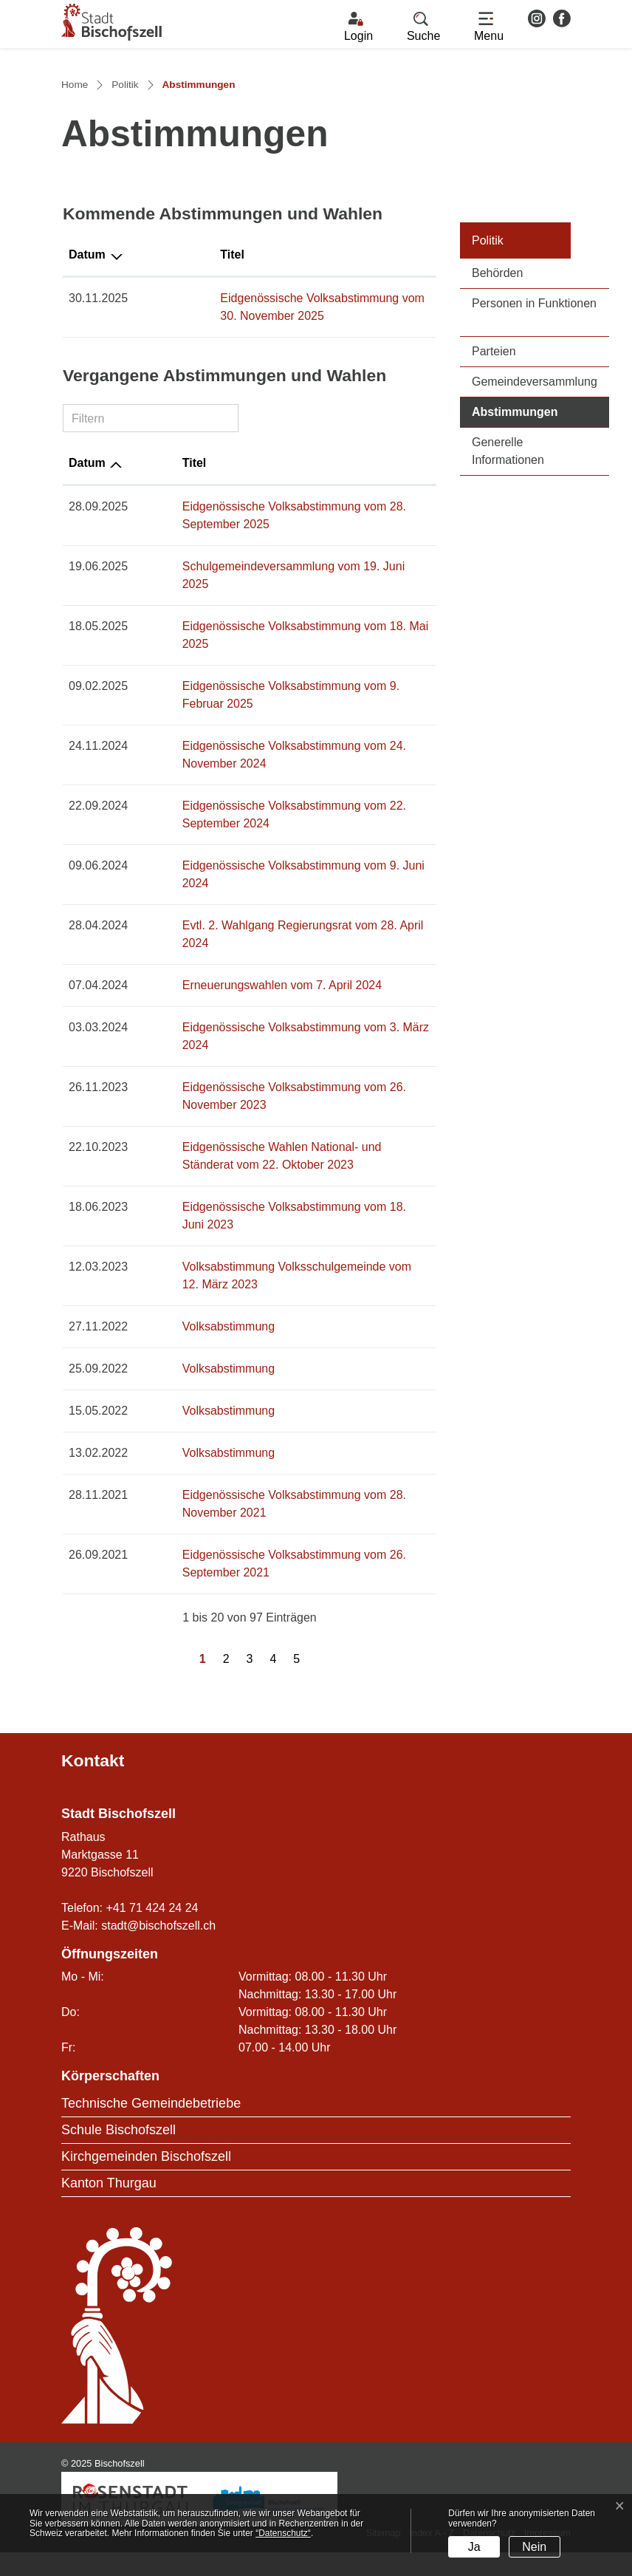  I want to click on Gemeindeversammlung, so click(534, 512).